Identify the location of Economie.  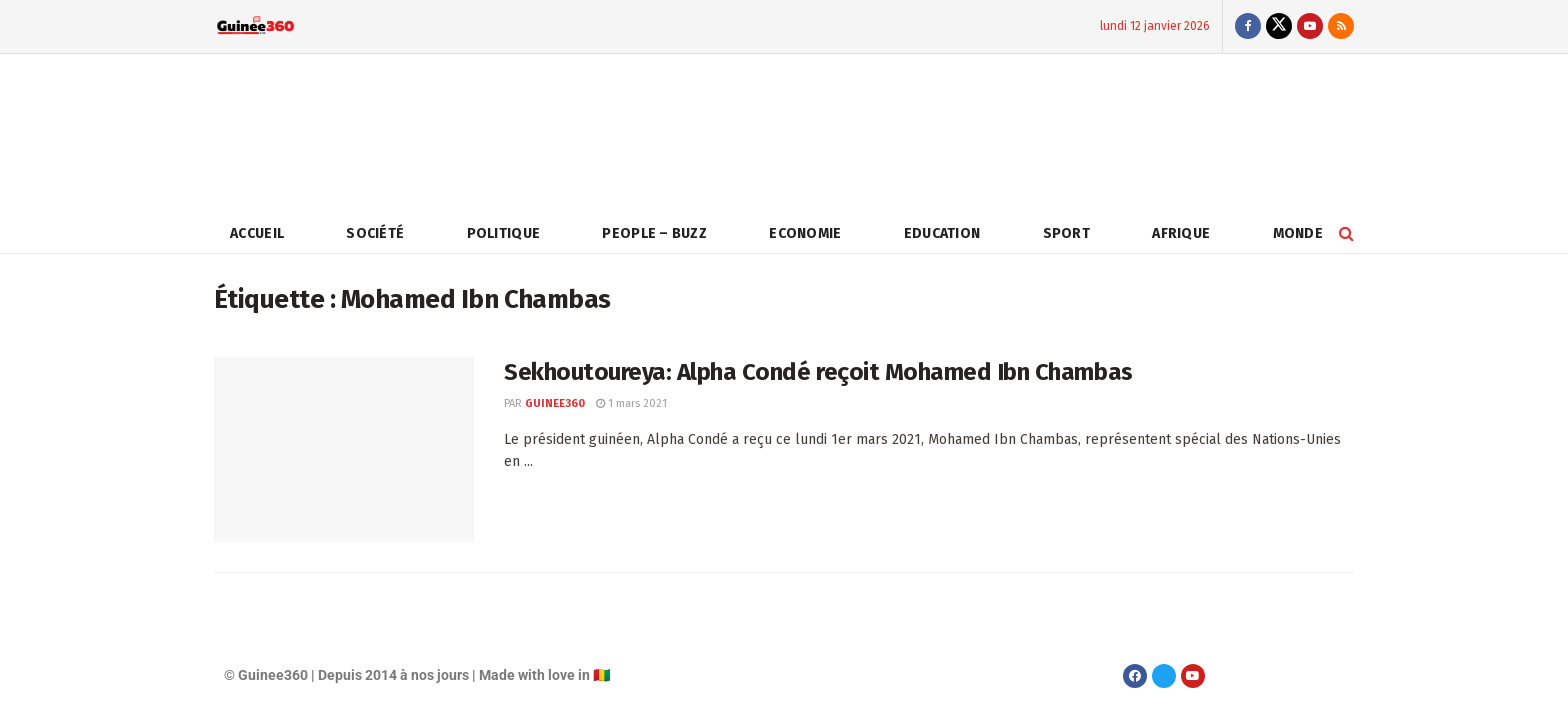
(805, 233).